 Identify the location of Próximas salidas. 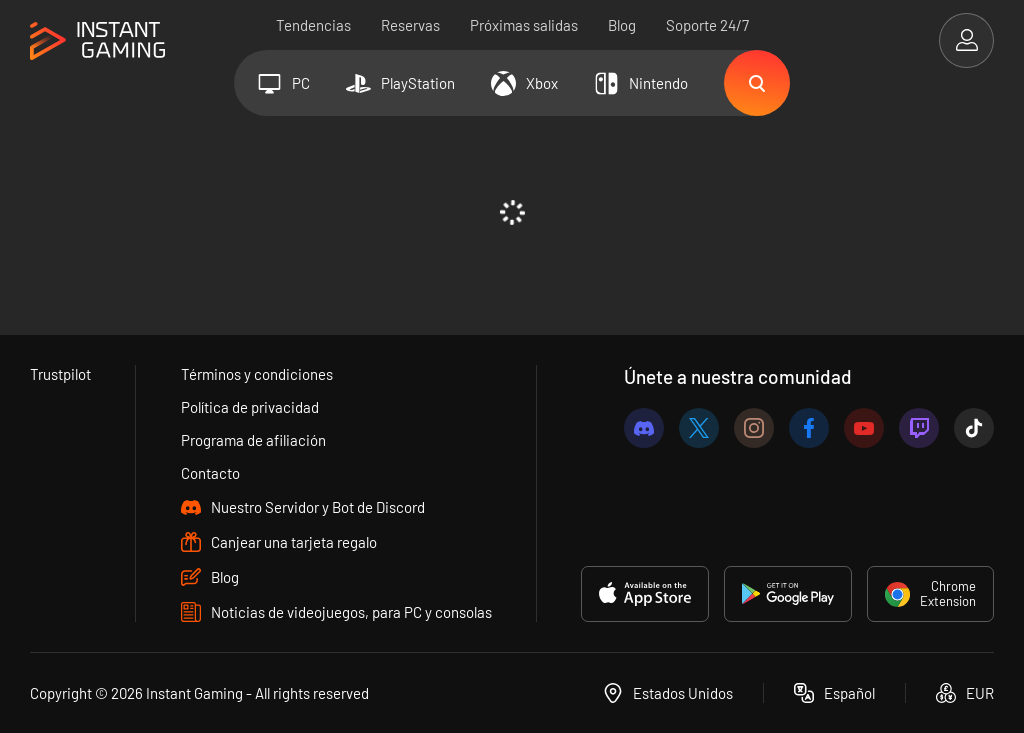
(524, 25).